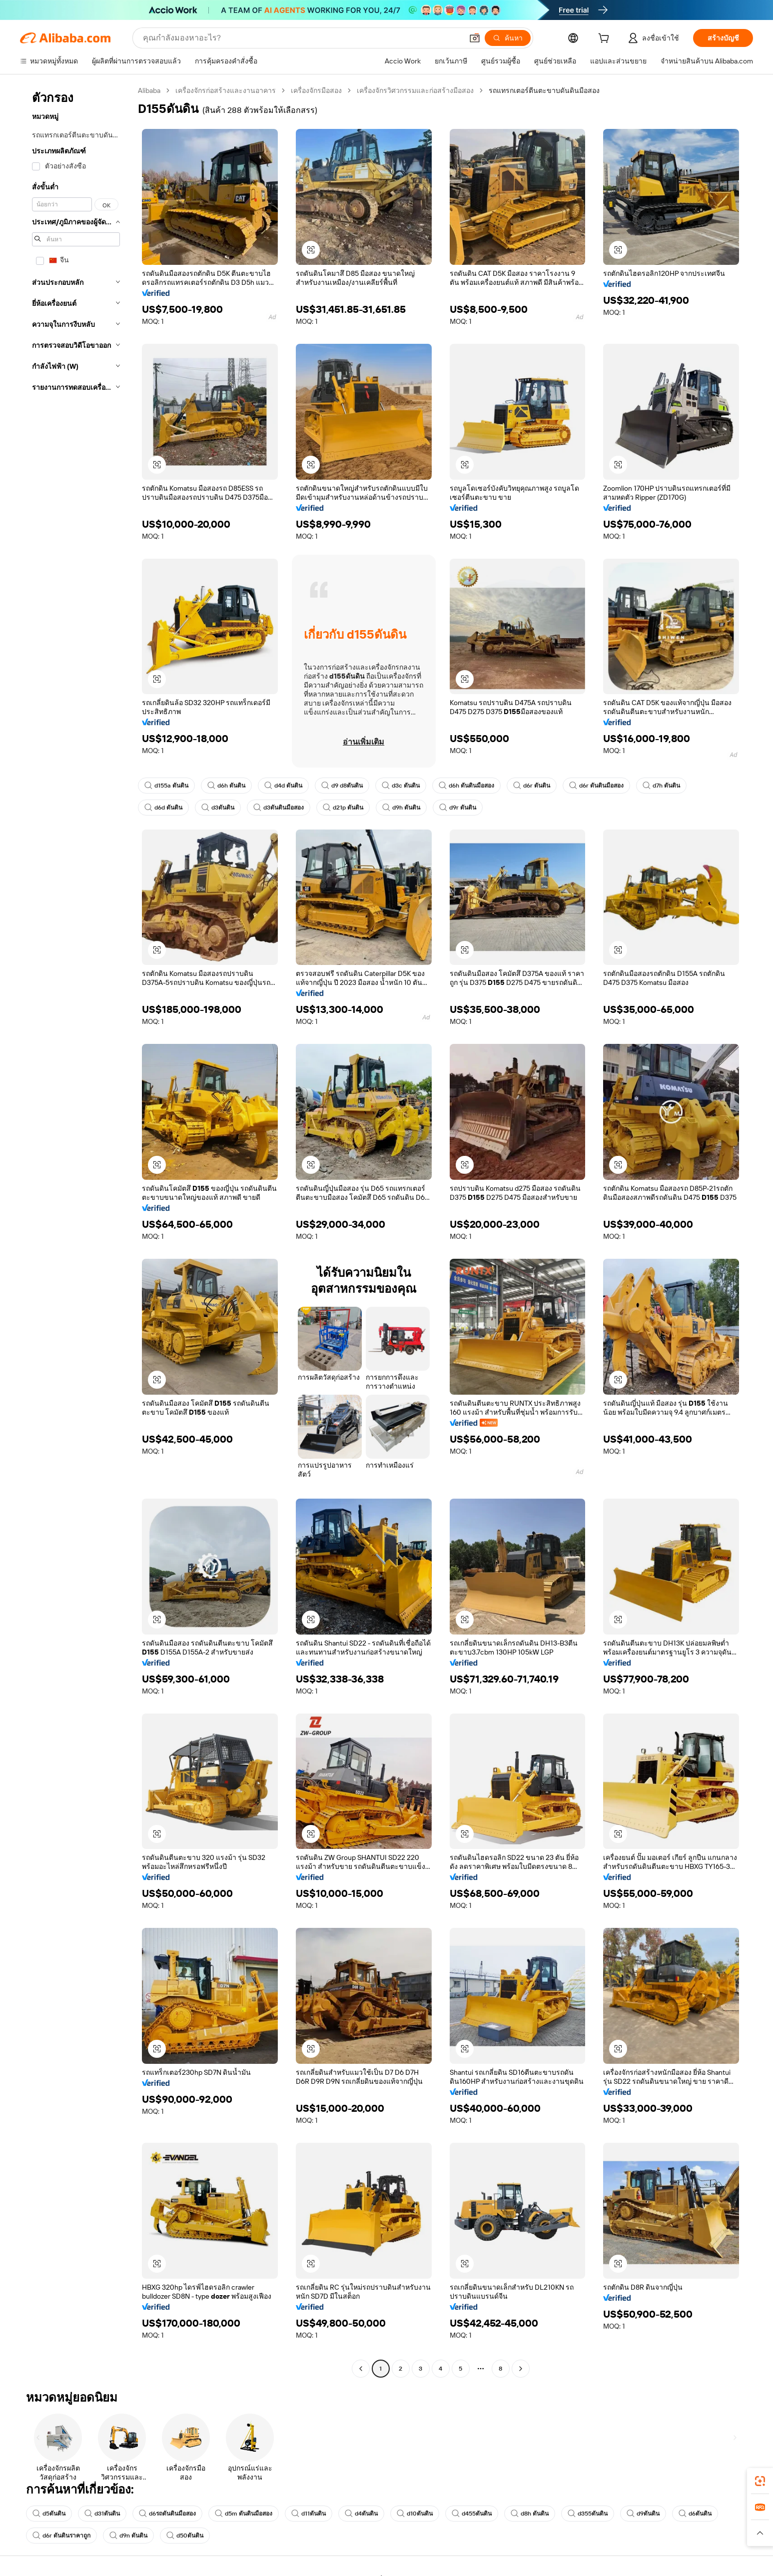 Image resolution: width=773 pixels, height=2576 pixels. I want to click on d6r ดันดินมือสอง, so click(596, 786).